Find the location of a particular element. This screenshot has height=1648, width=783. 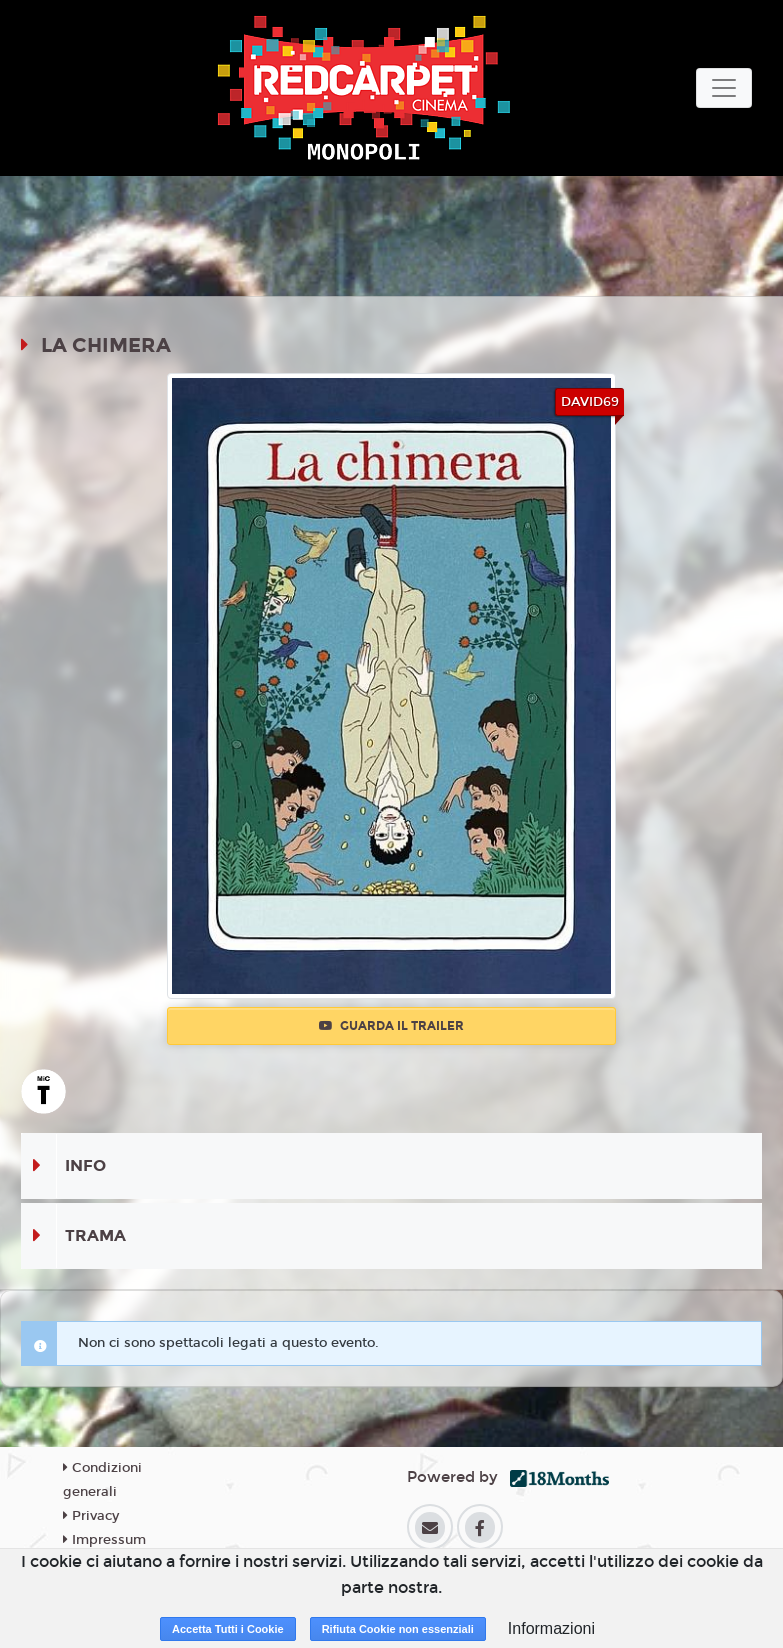

[Toggle navigation] is located at coordinates (724, 88).